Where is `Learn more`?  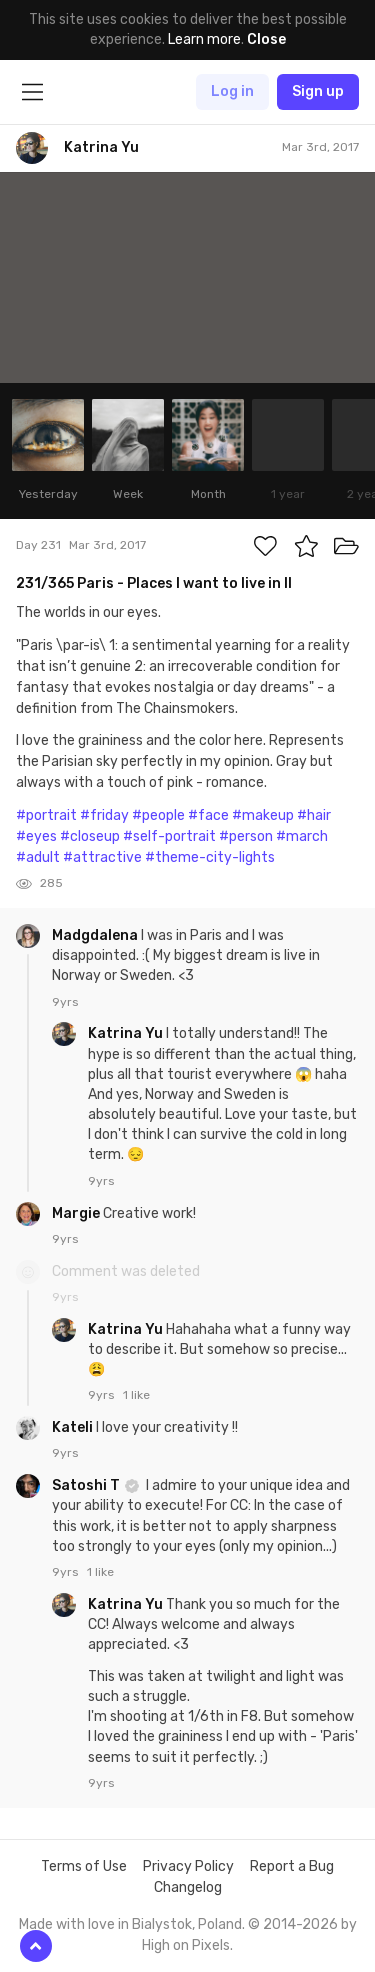
Learn more is located at coordinates (204, 39).